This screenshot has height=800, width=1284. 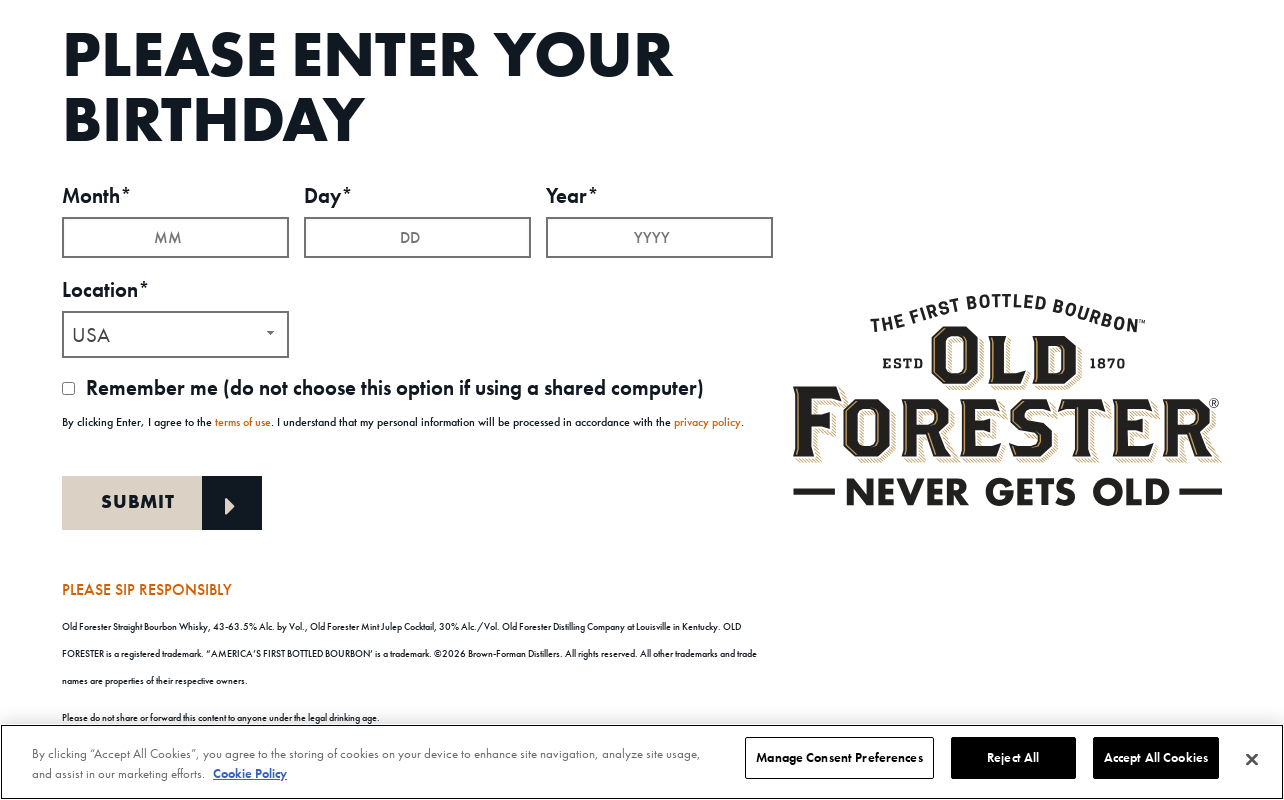 What do you see at coordinates (328, 193) in the screenshot?
I see `Day*` at bounding box center [328, 193].